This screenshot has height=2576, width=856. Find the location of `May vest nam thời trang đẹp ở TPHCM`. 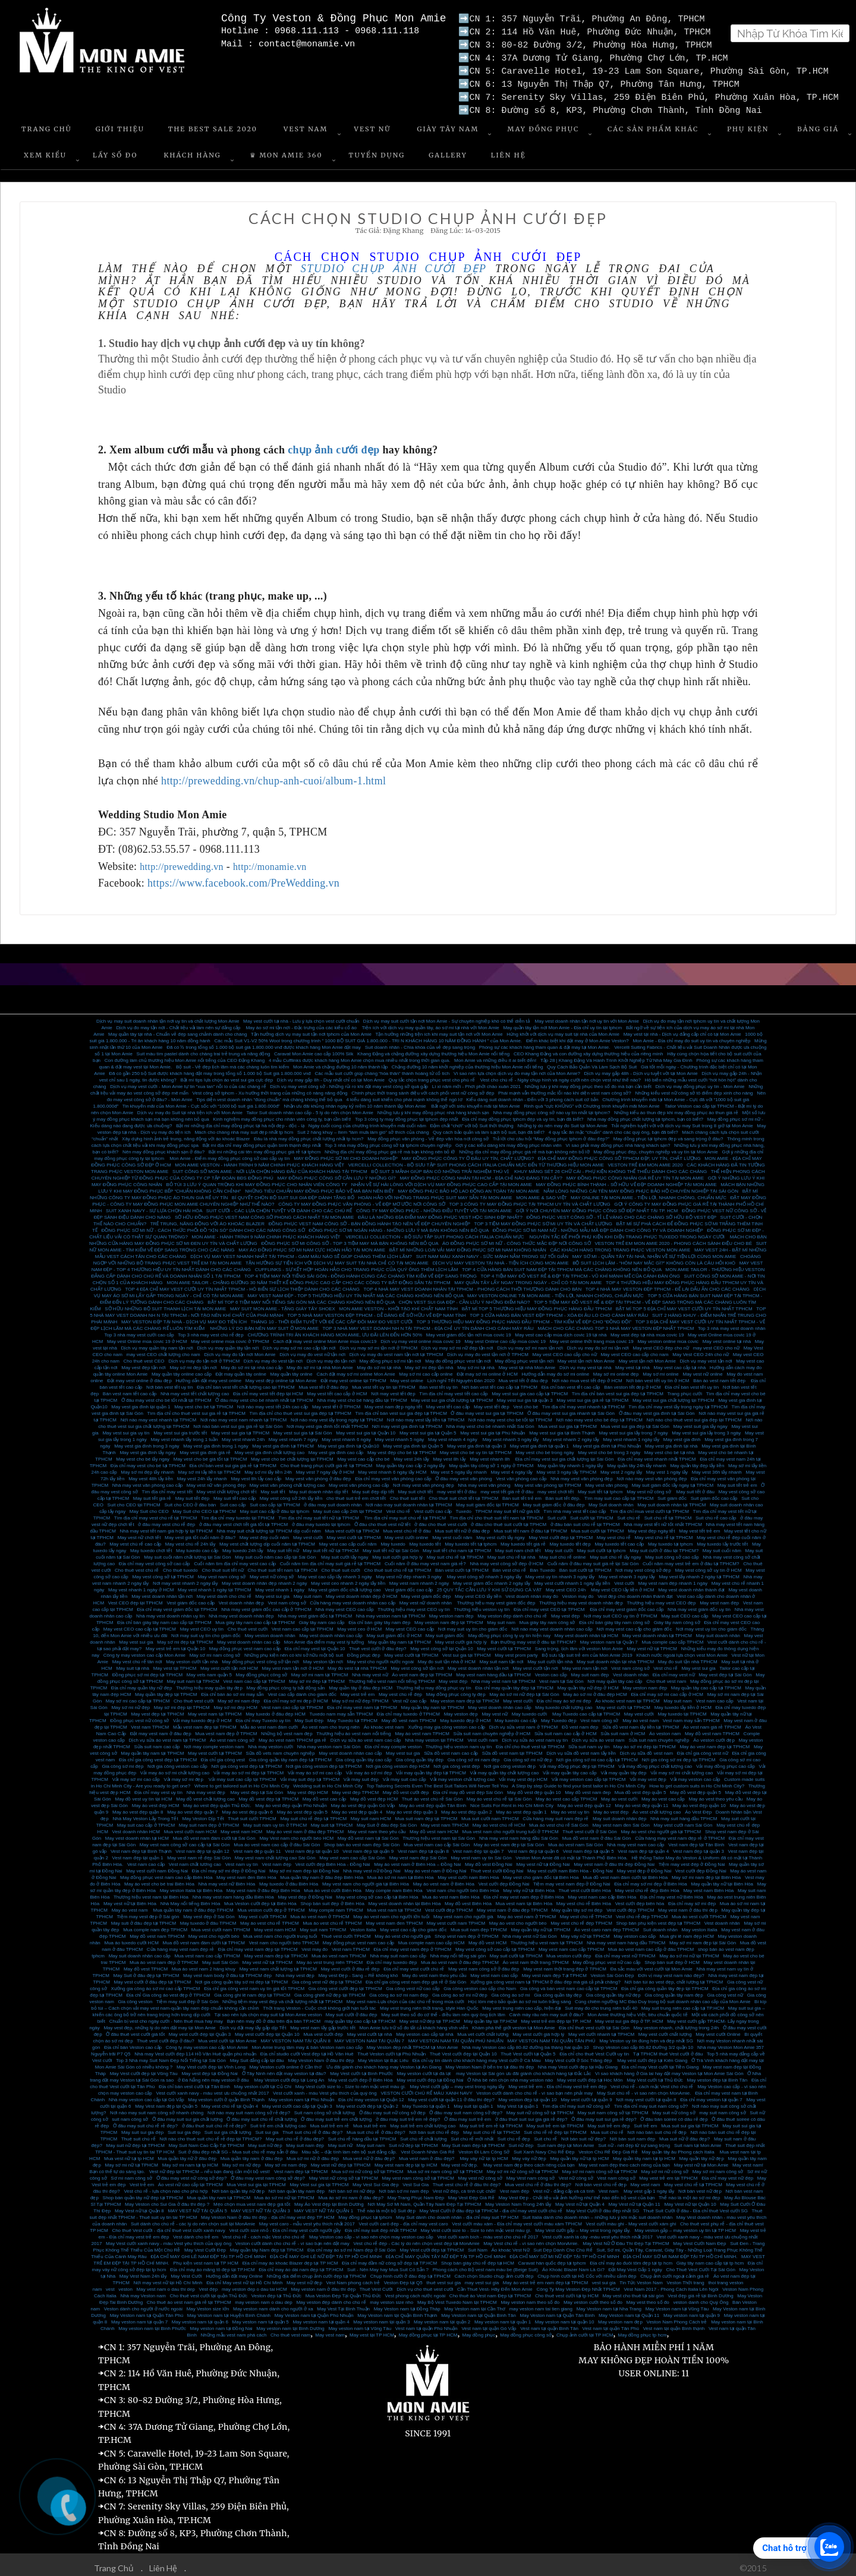

May vest nam thời trang đẹp ở TPHCM is located at coordinates (564, 1964).